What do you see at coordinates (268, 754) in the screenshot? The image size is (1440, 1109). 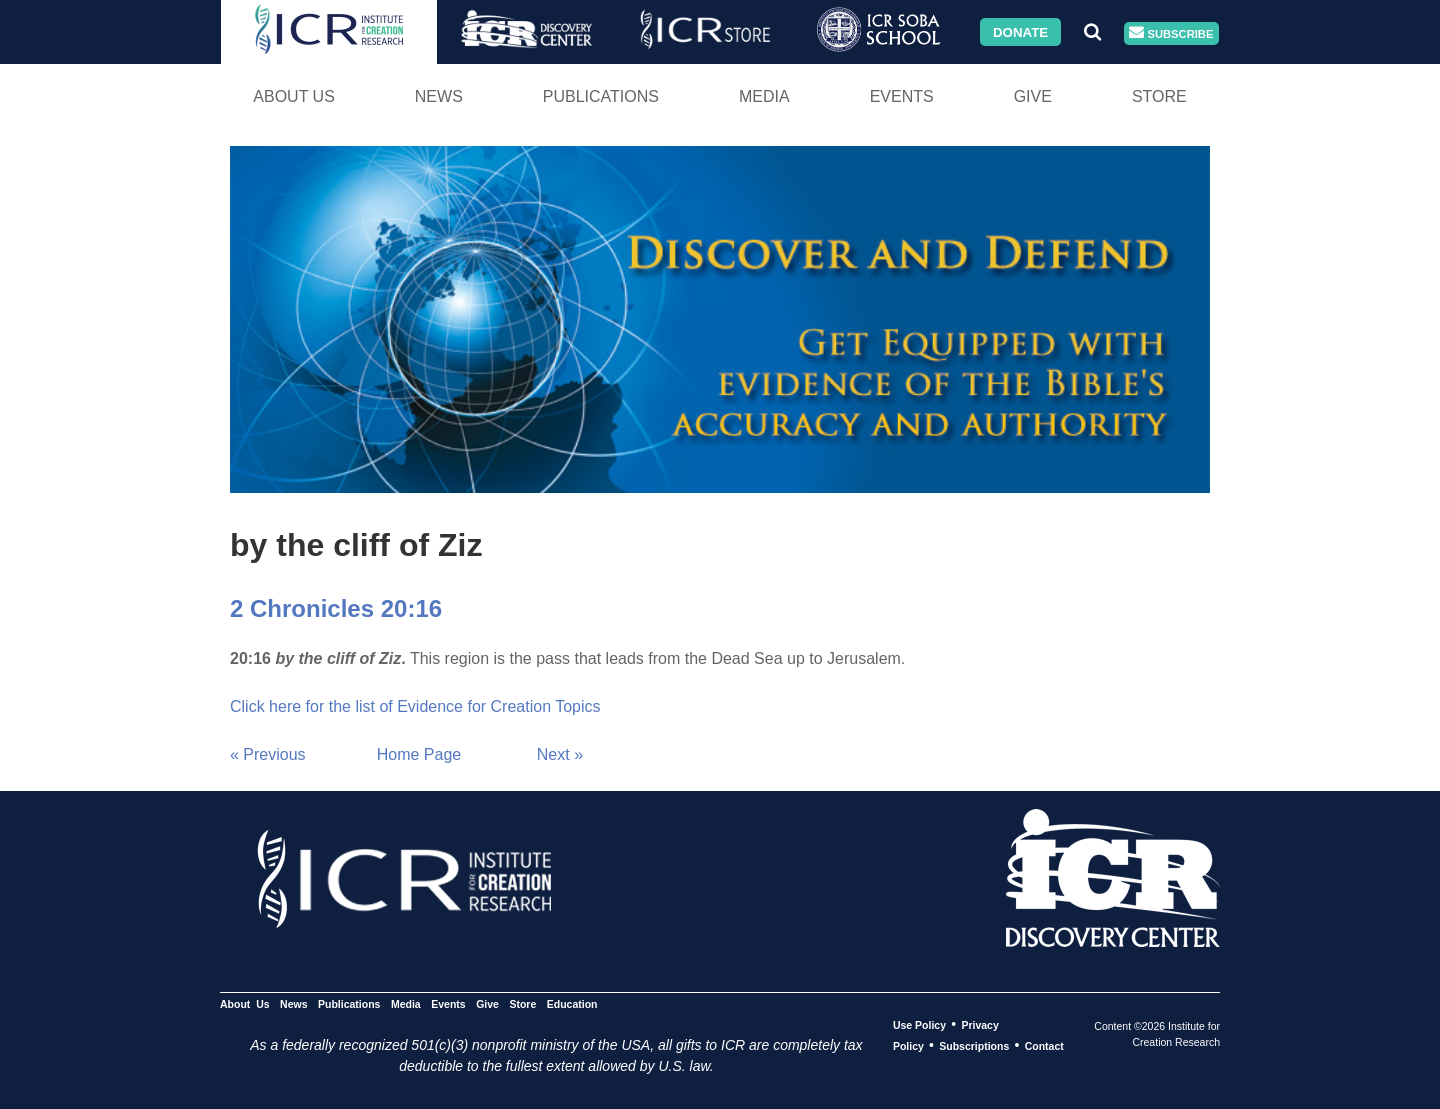 I see `« Previous` at bounding box center [268, 754].